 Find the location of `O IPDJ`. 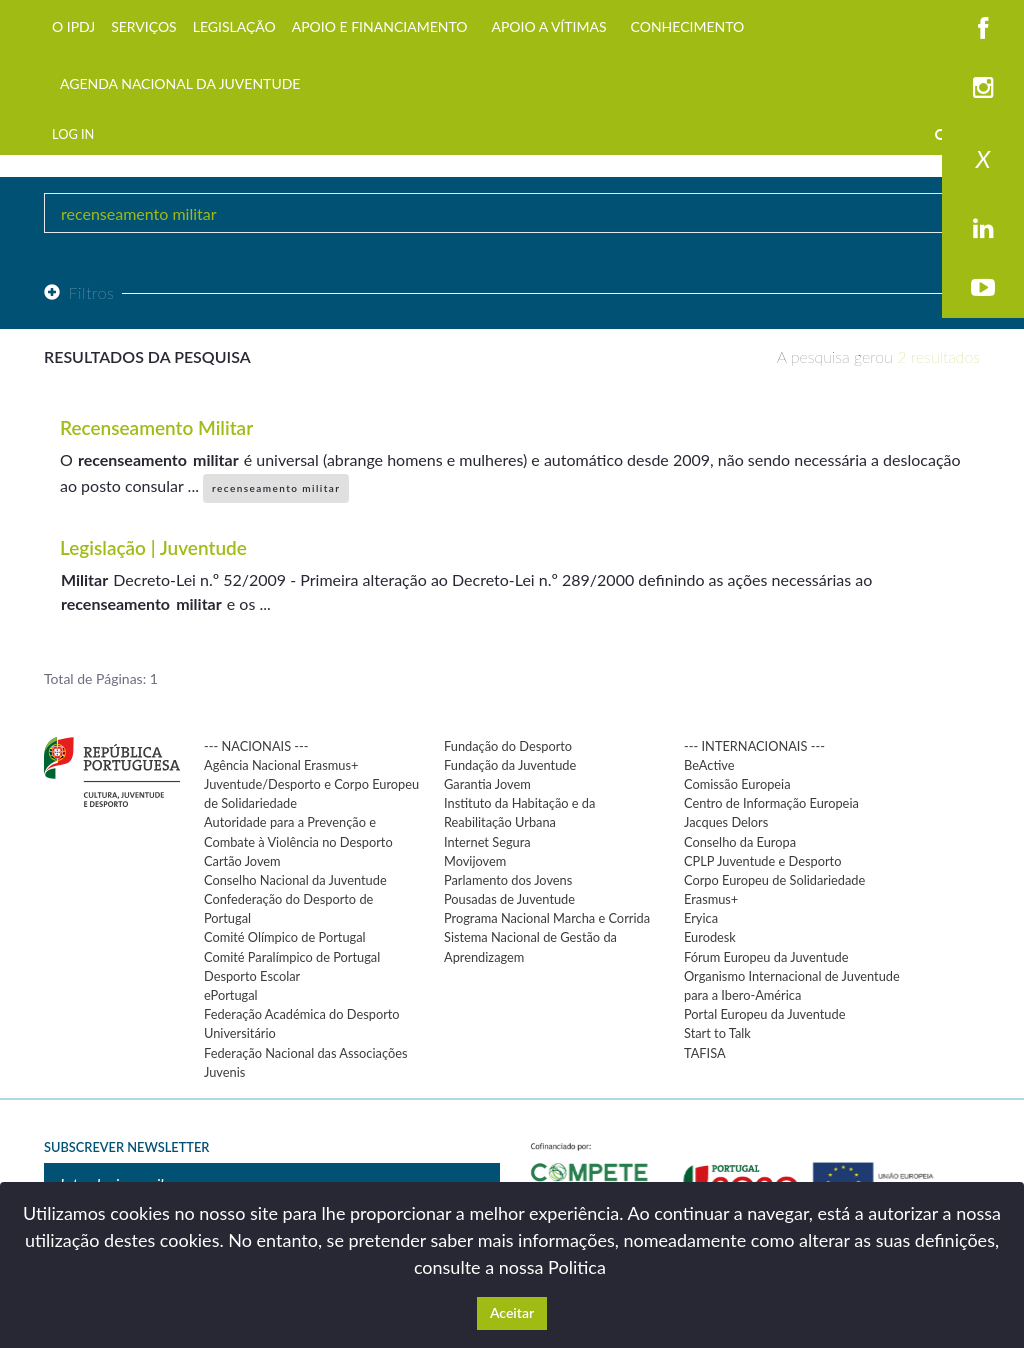

O IPDJ is located at coordinates (73, 26).